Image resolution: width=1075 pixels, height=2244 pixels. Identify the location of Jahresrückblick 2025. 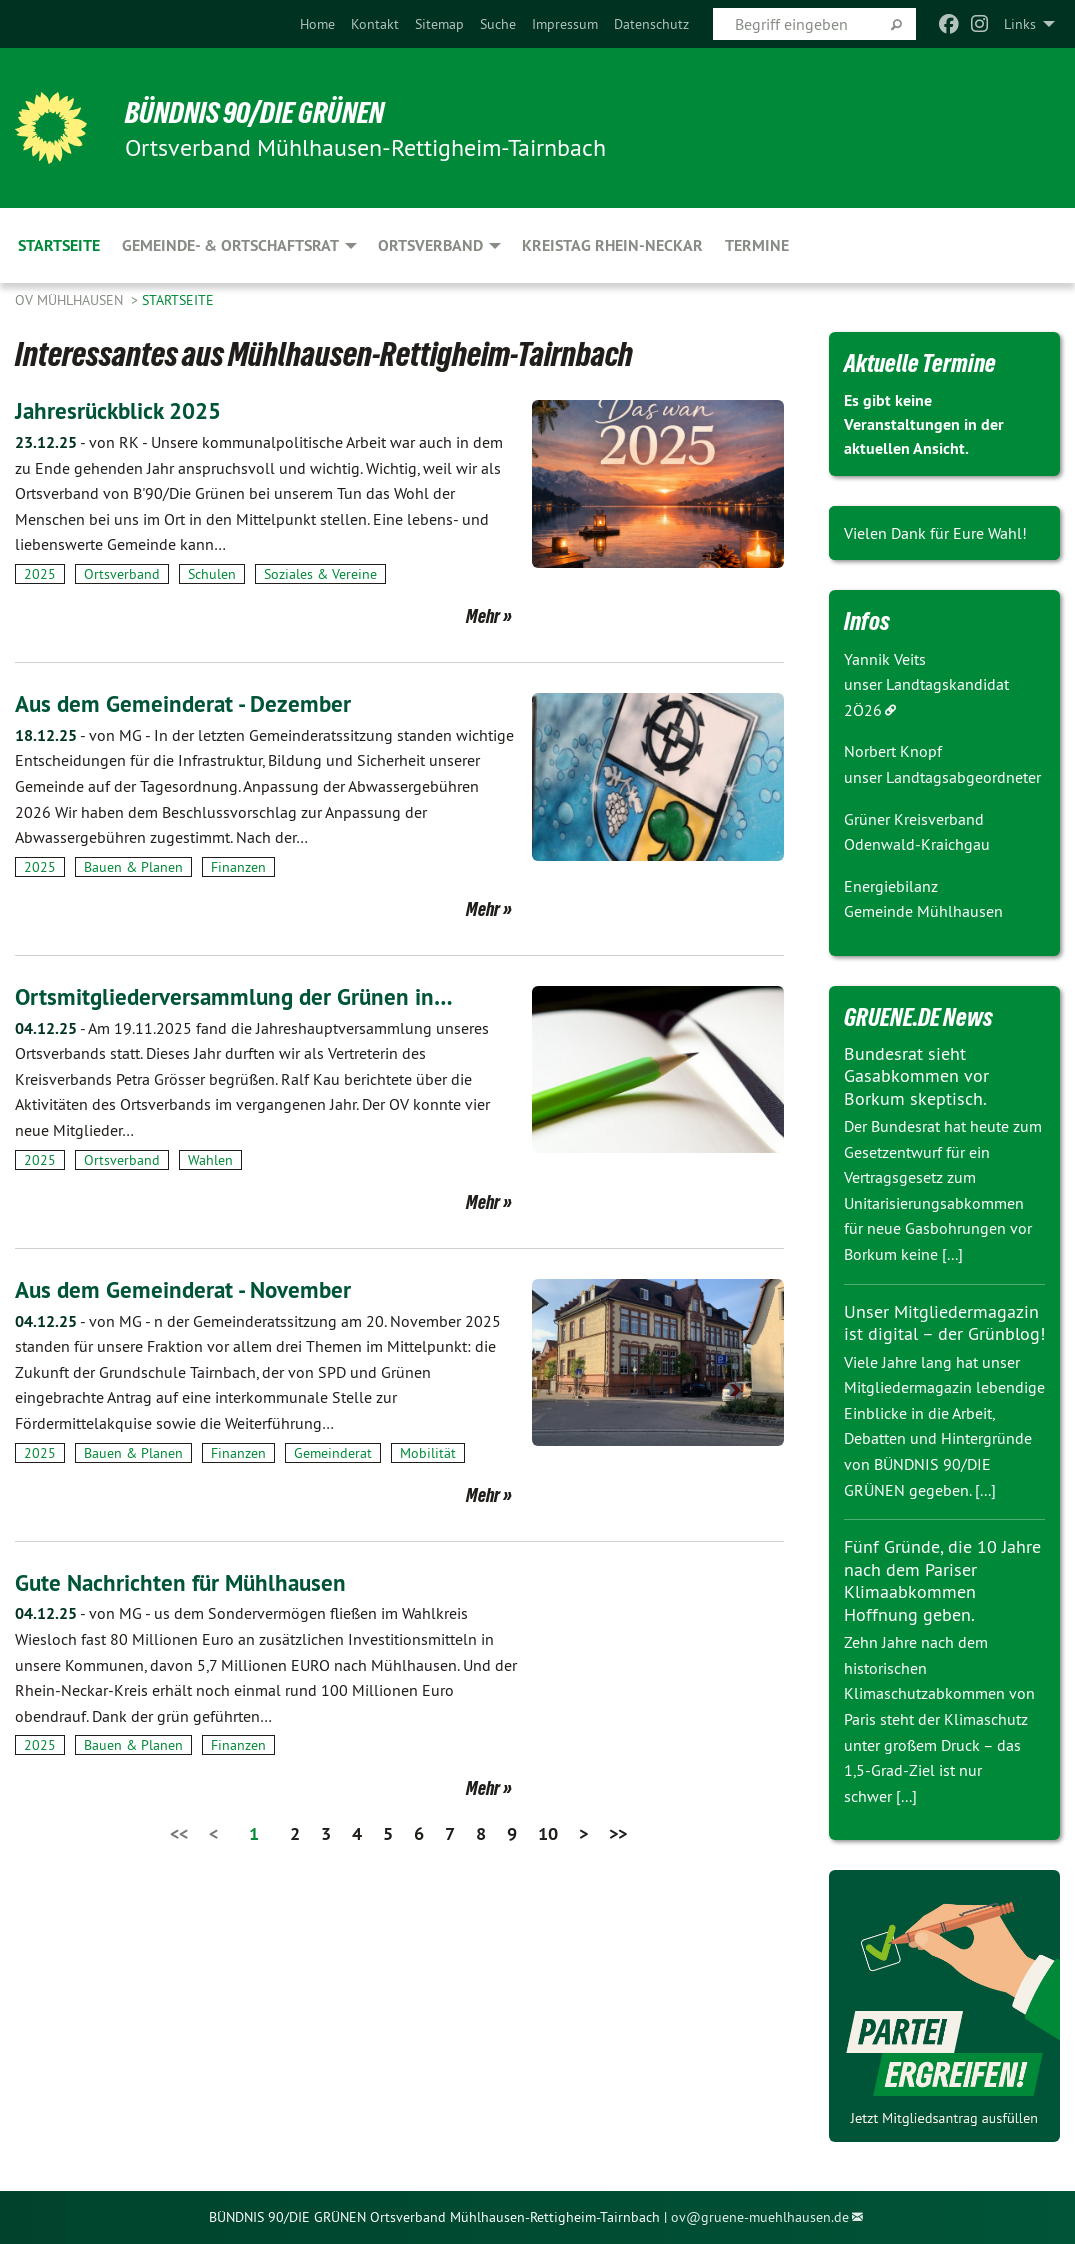
(122, 410).